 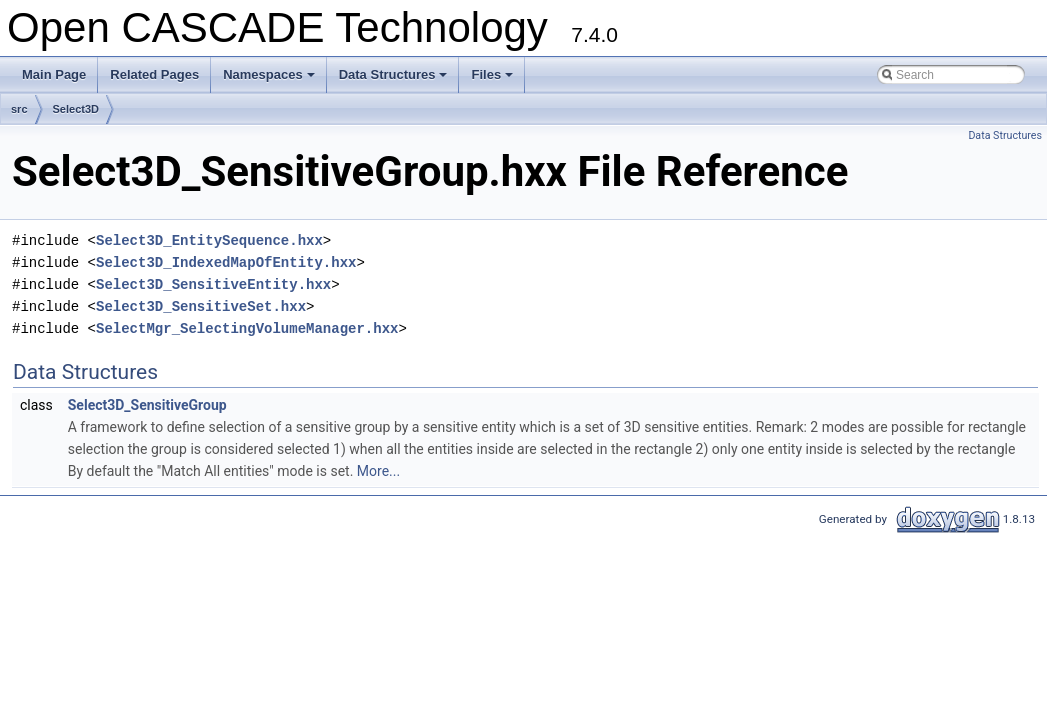 What do you see at coordinates (147, 405) in the screenshot?
I see `Select3D_SensitiveGroup` at bounding box center [147, 405].